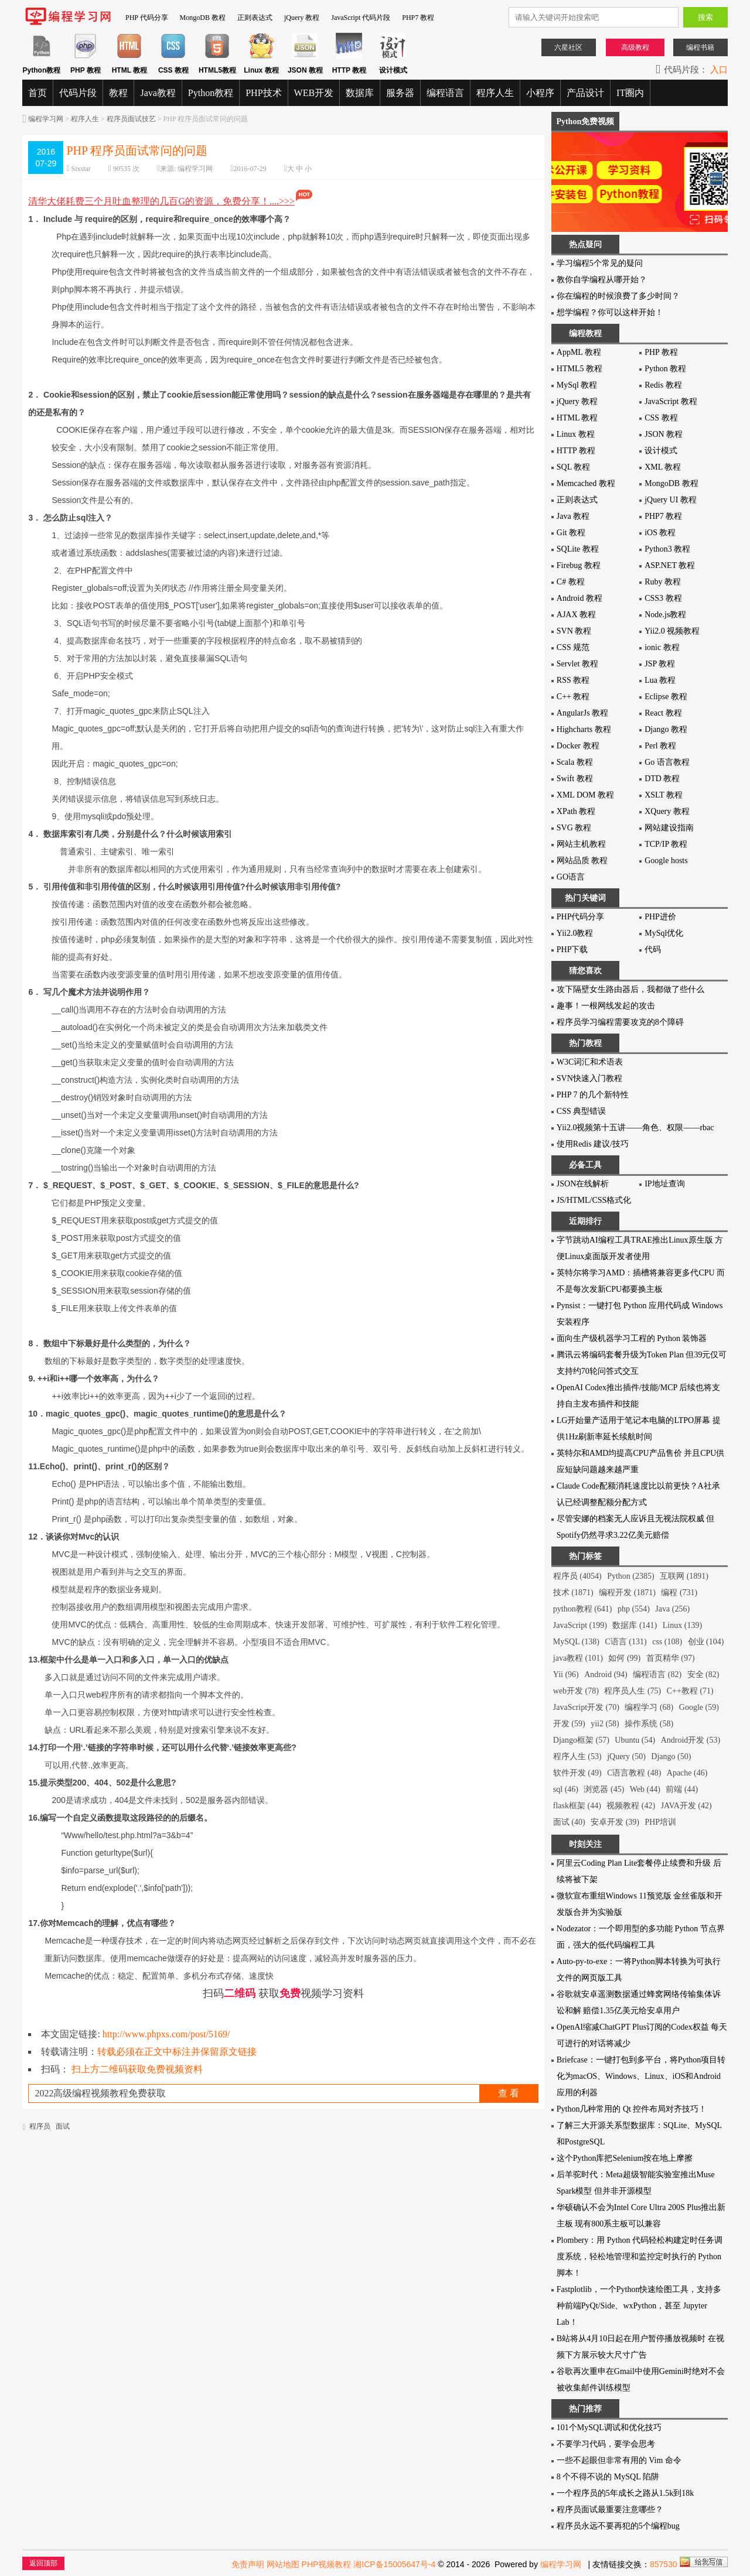  Describe the element at coordinates (576, 811) in the screenshot. I see `XPath 教程` at that location.